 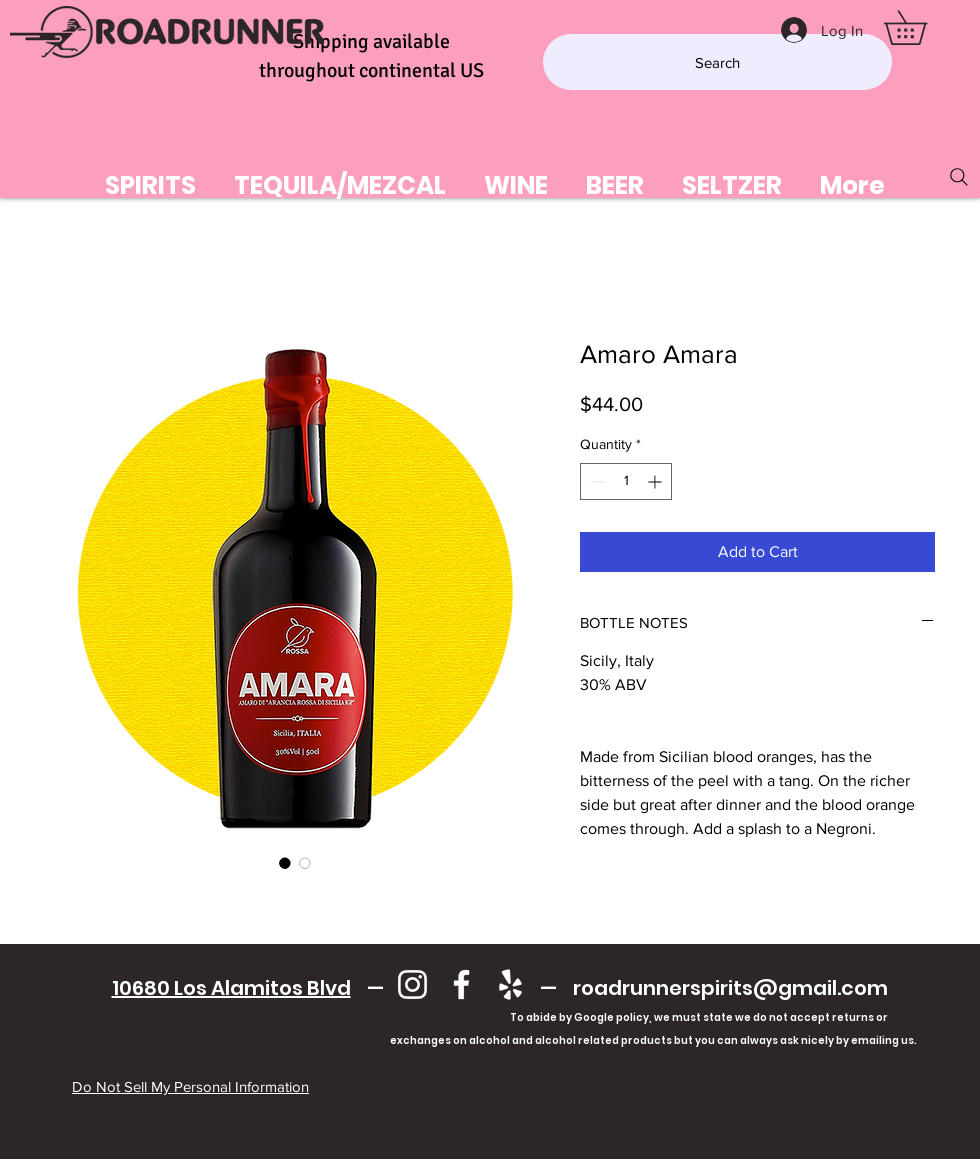 What do you see at coordinates (510, 984) in the screenshot?
I see `[Yelp]` at bounding box center [510, 984].